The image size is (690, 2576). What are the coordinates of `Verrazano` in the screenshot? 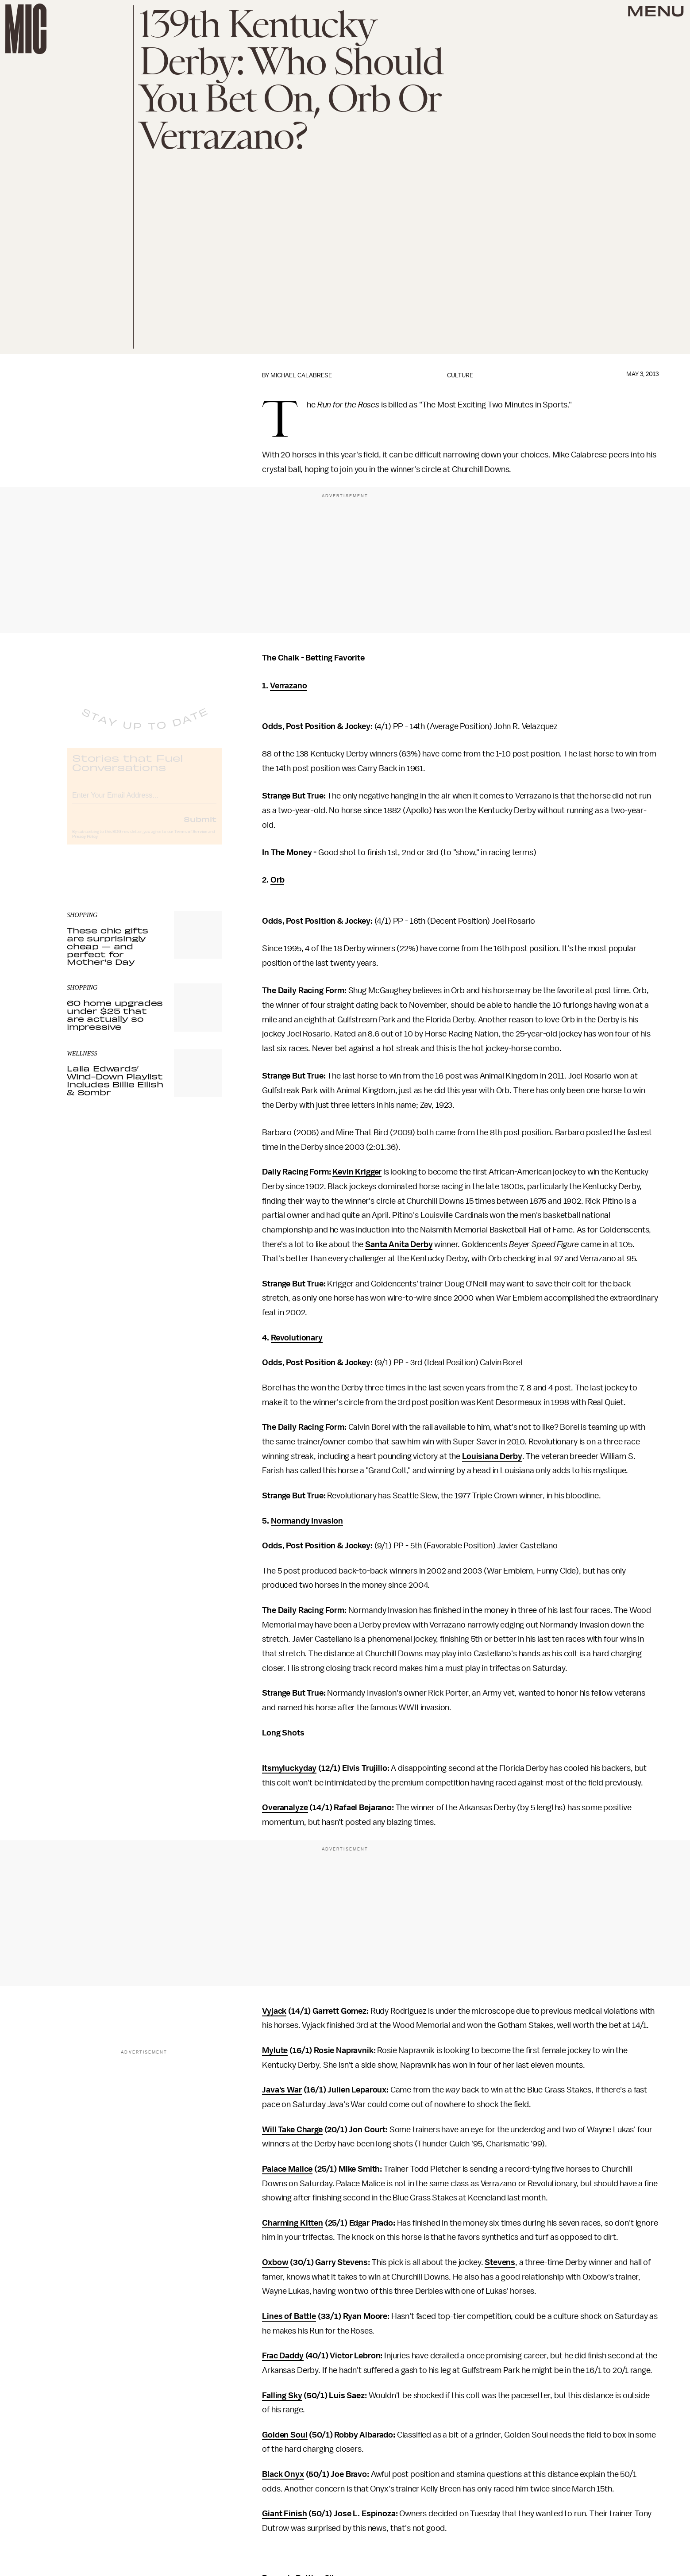 It's located at (288, 685).